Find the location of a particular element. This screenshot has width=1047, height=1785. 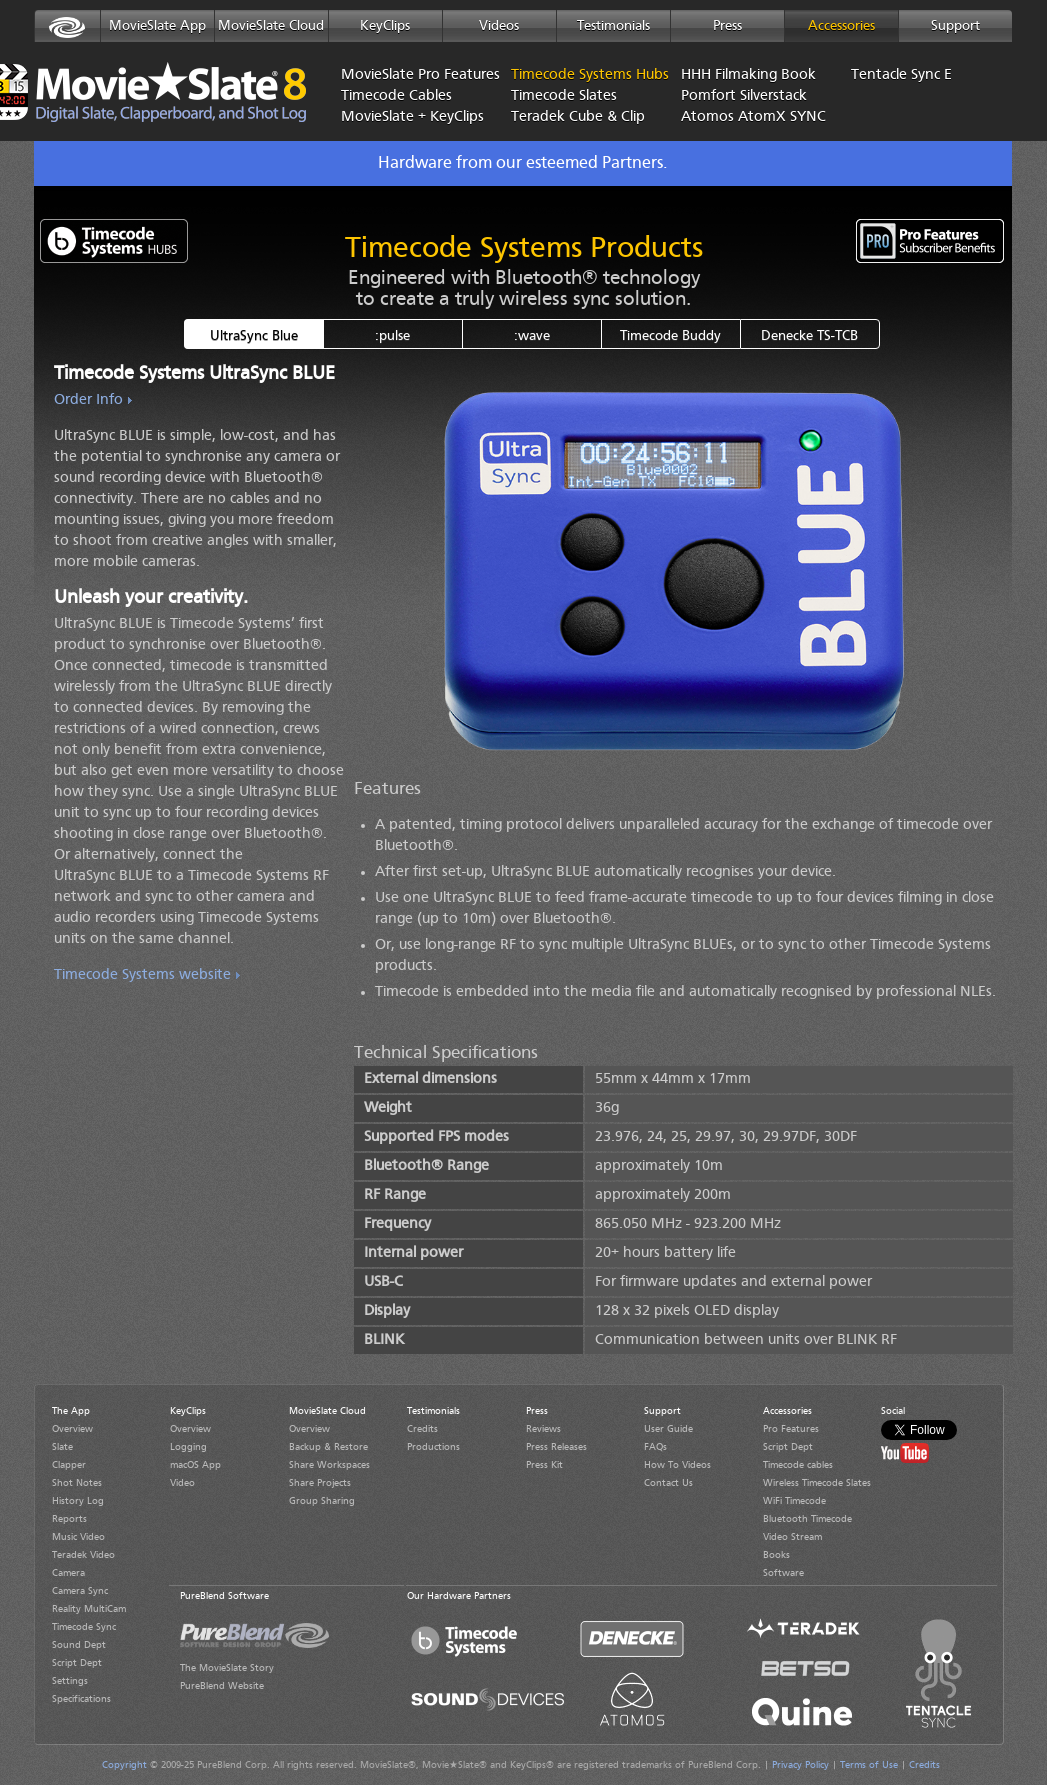

MovieSlate App is located at coordinates (157, 26).